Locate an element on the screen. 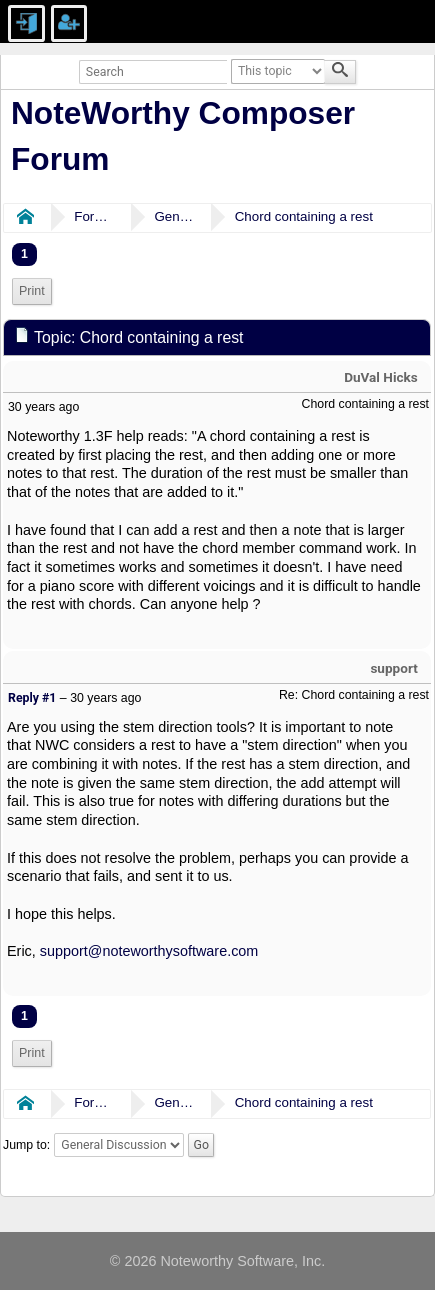 This screenshot has width=435, height=1290. Forums is located at coordinates (94, 216).